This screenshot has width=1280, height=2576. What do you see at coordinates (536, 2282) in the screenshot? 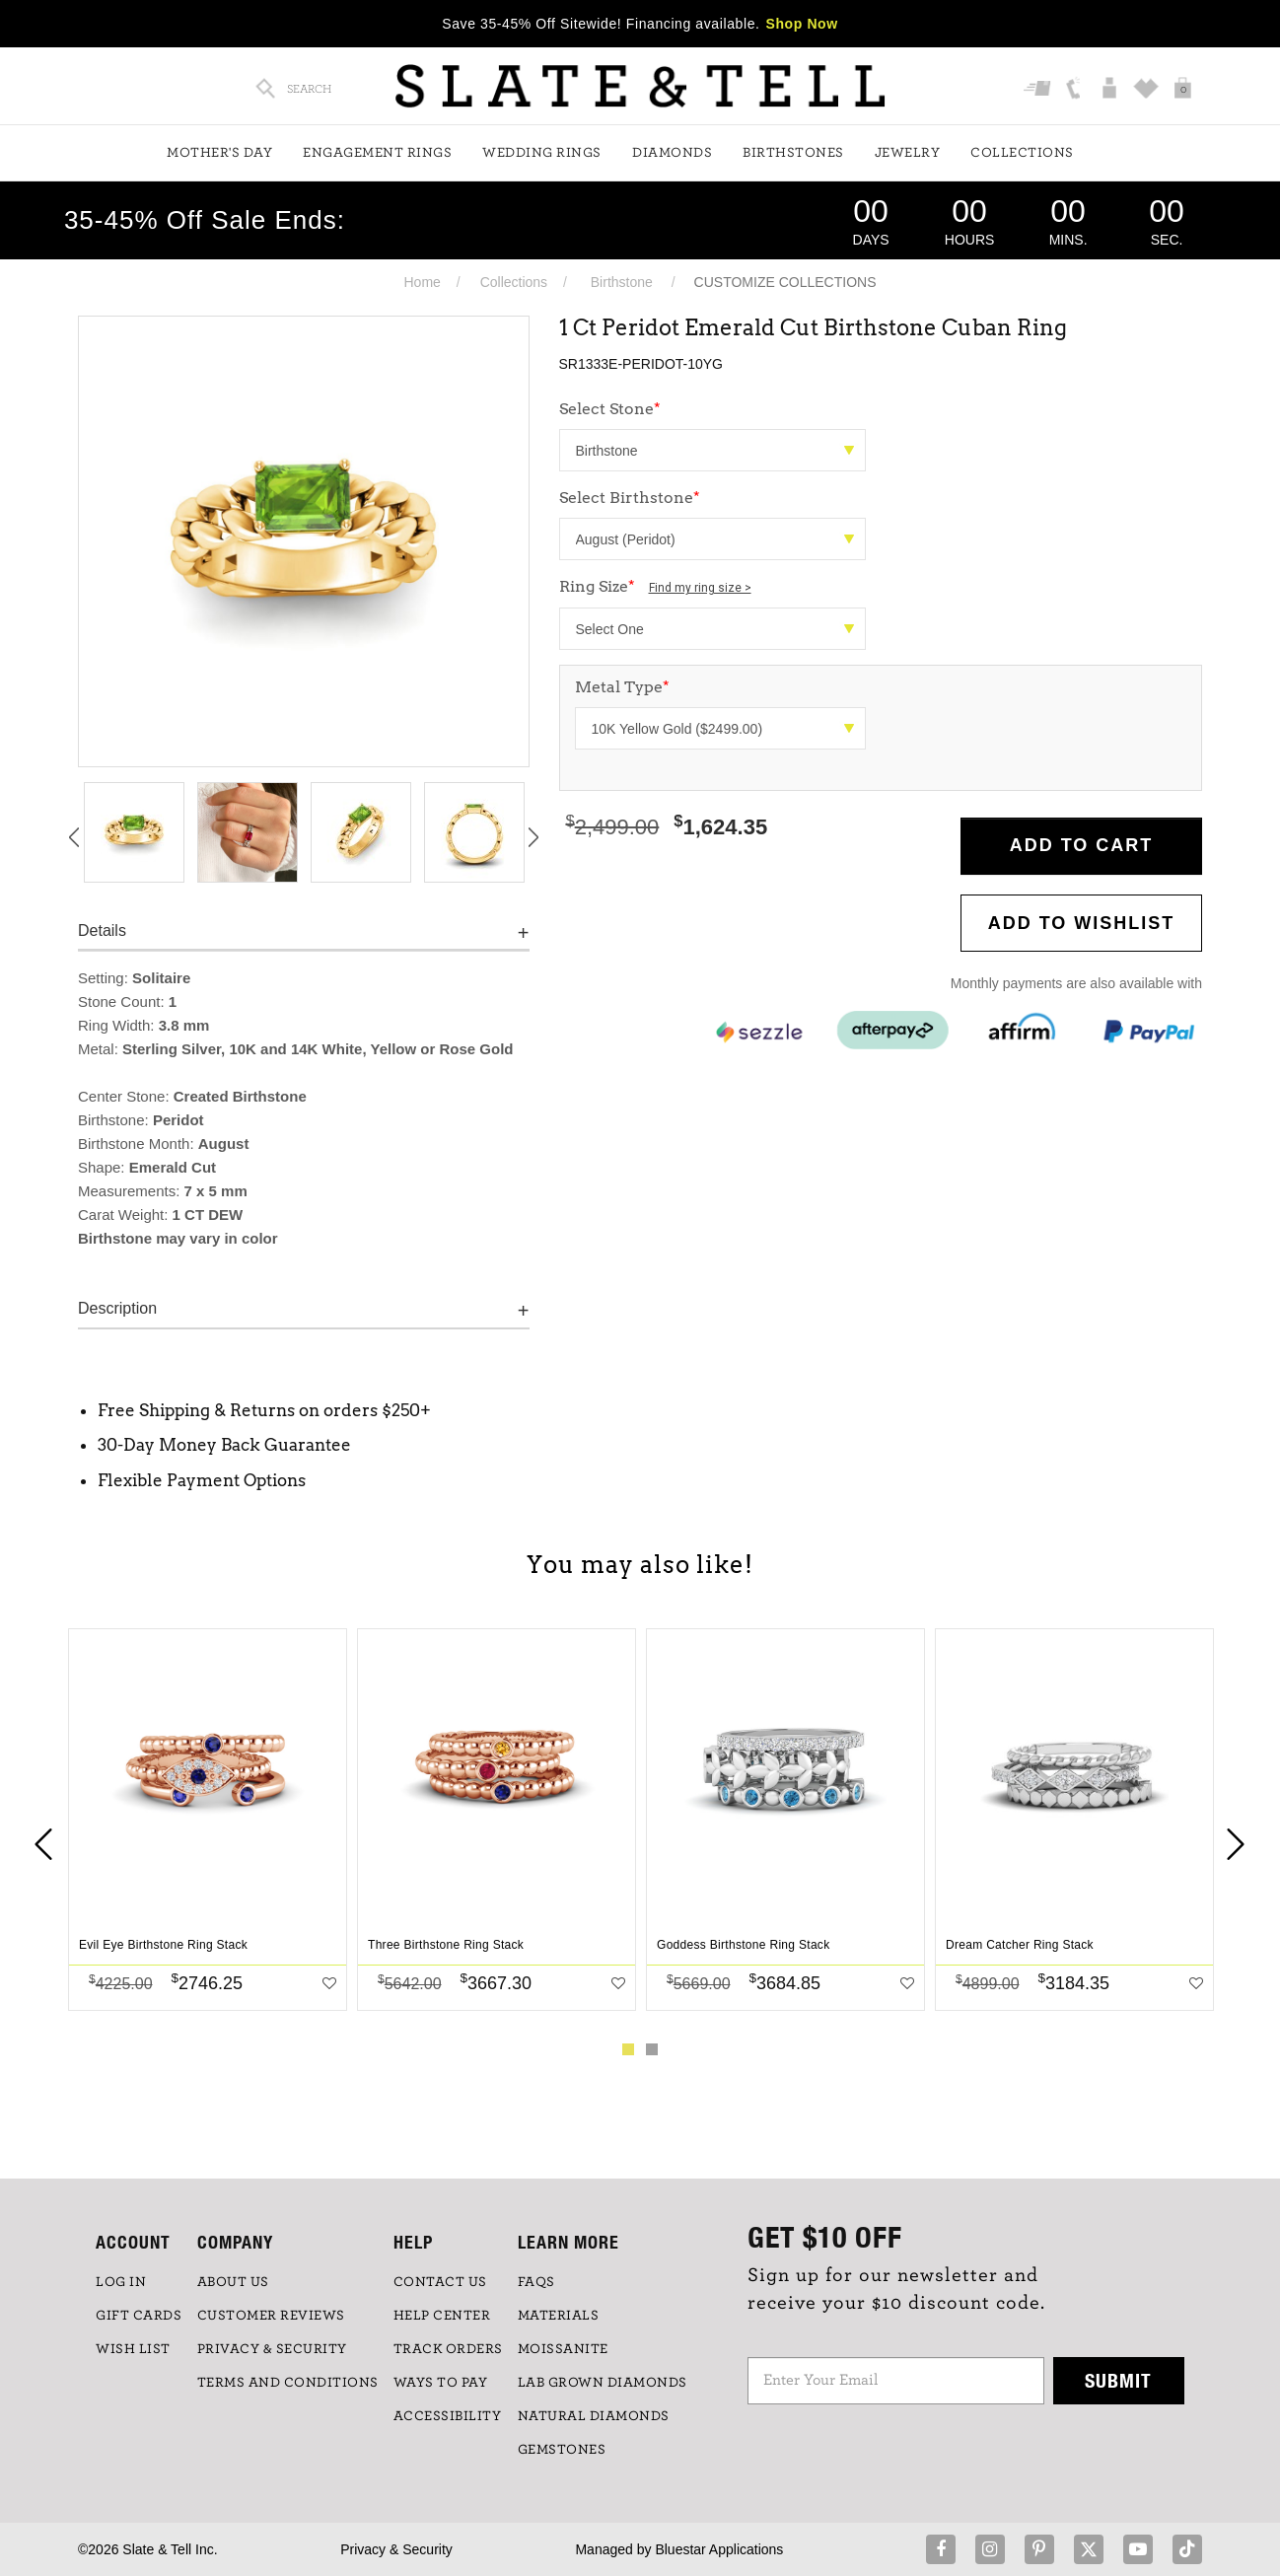
I see `FAQs` at bounding box center [536, 2282].